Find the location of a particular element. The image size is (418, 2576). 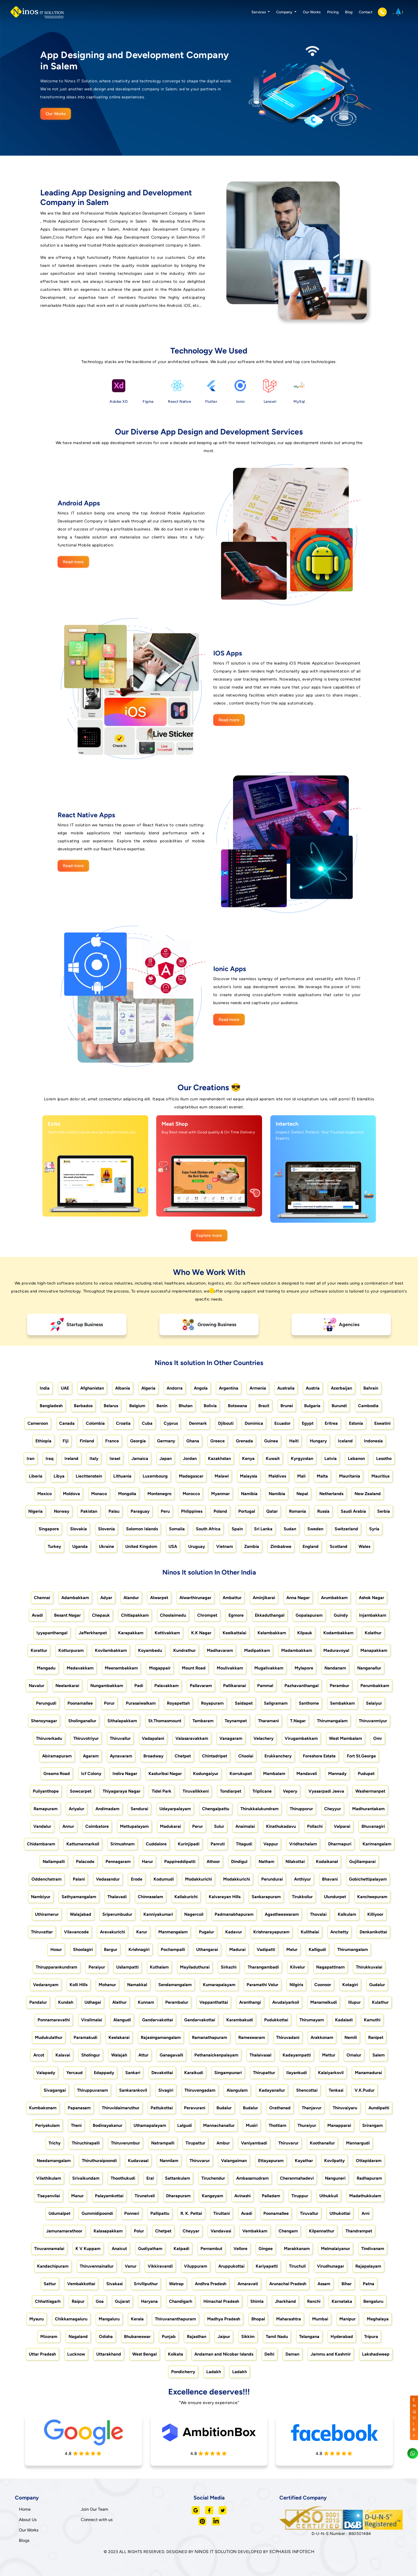

Burundi is located at coordinates (339, 1405).